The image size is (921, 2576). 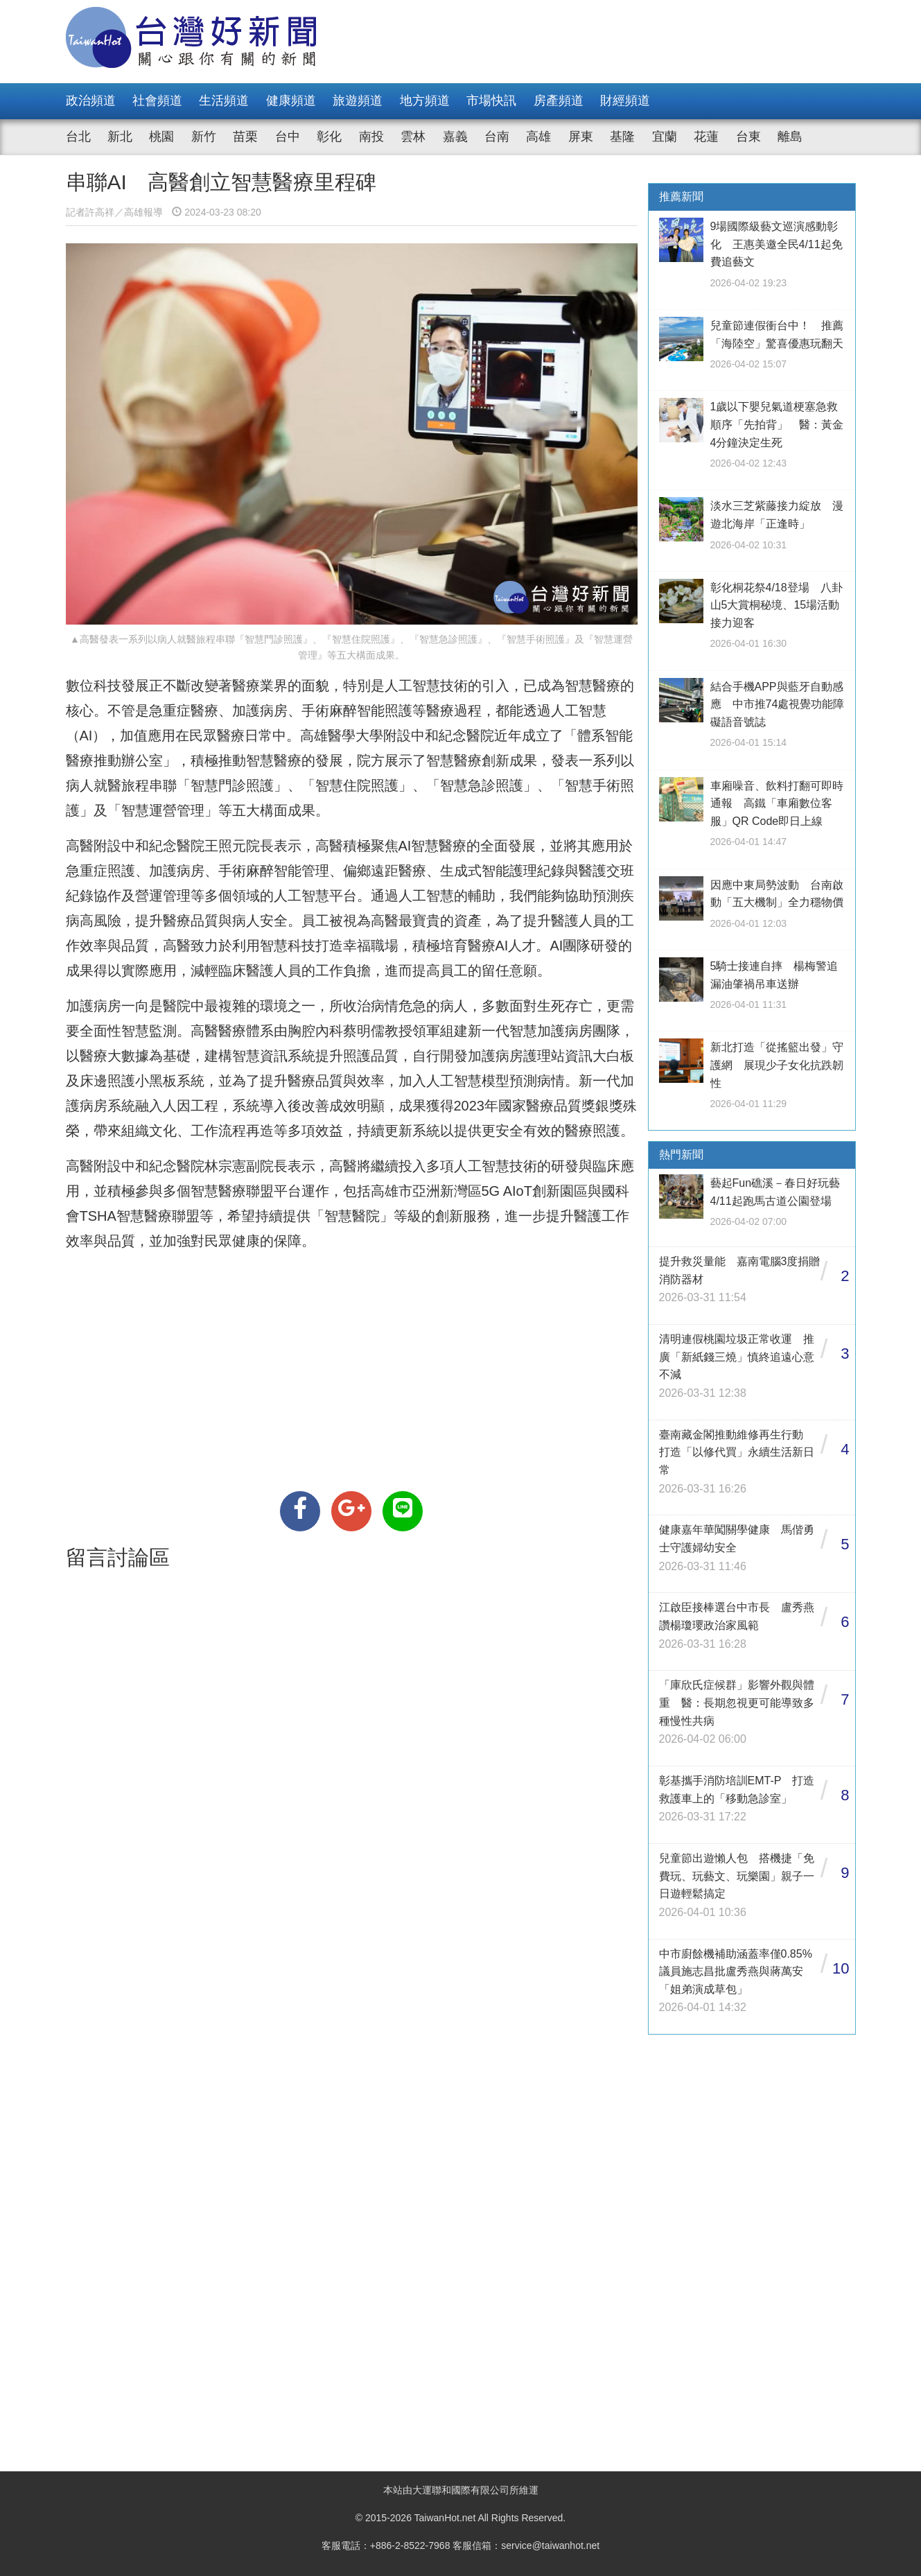 What do you see at coordinates (203, 136) in the screenshot?
I see `新竹` at bounding box center [203, 136].